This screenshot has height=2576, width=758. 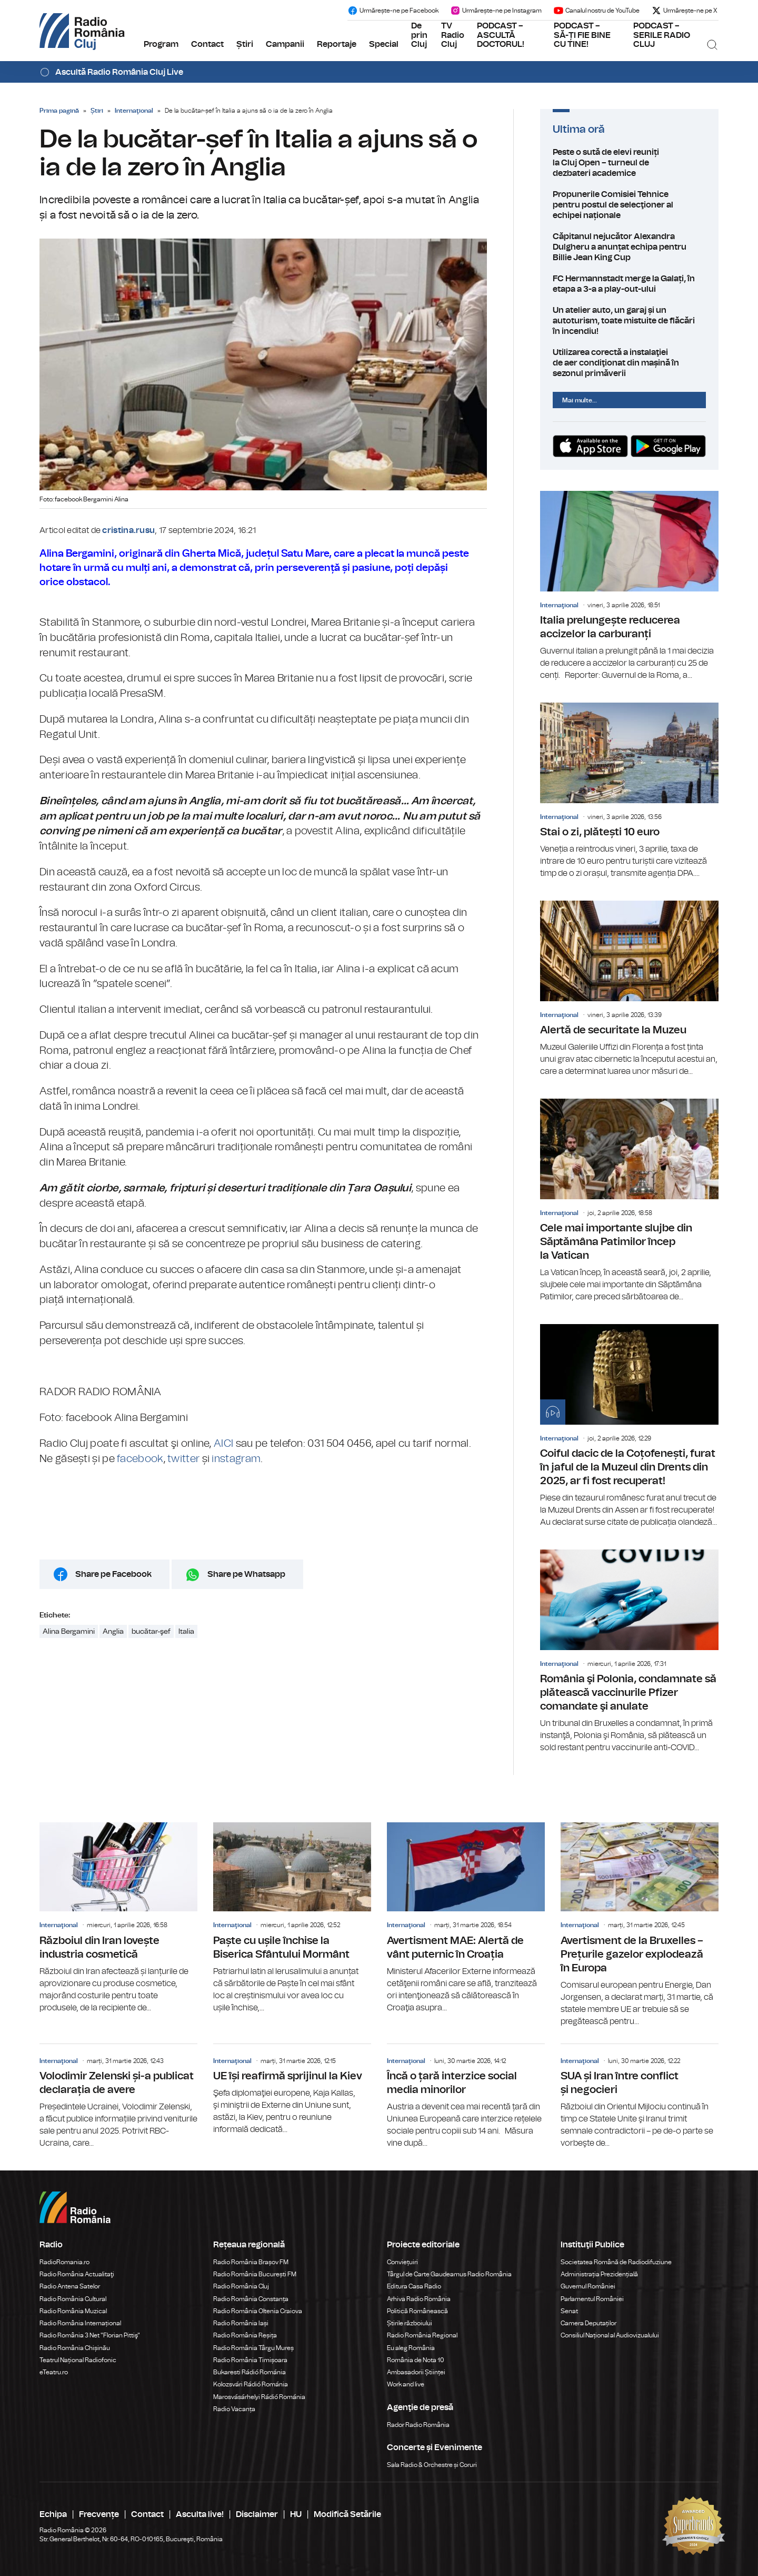 What do you see at coordinates (629, 163) in the screenshot?
I see `Peste o sută de elevi reuniți la Cluj Open – turneul de dezbateri academice` at bounding box center [629, 163].